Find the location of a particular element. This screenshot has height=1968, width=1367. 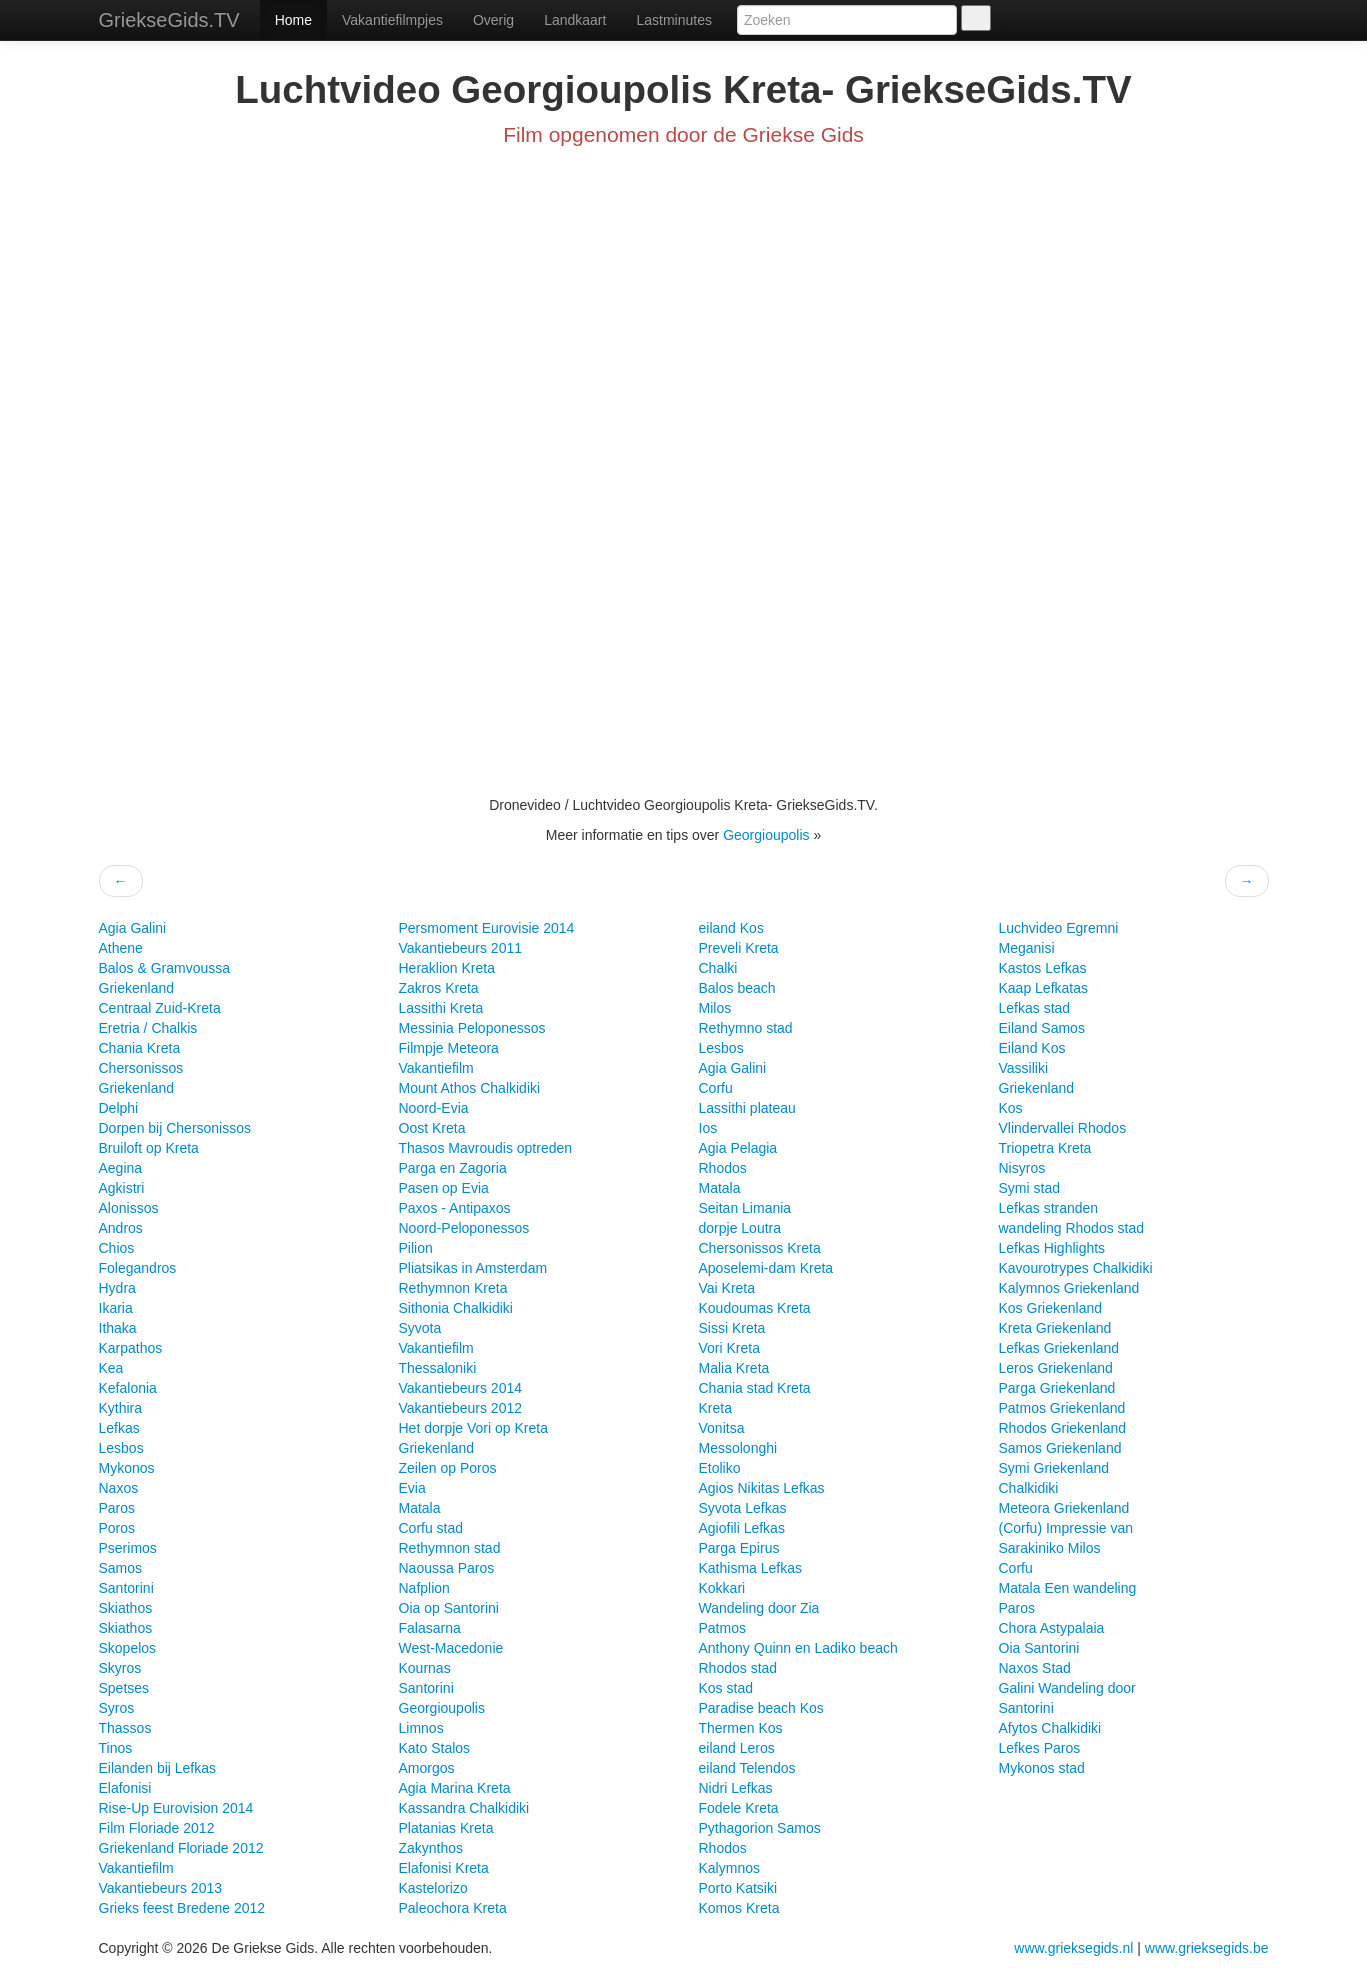

Aposelemi-dam Kreta is located at coordinates (766, 1268).